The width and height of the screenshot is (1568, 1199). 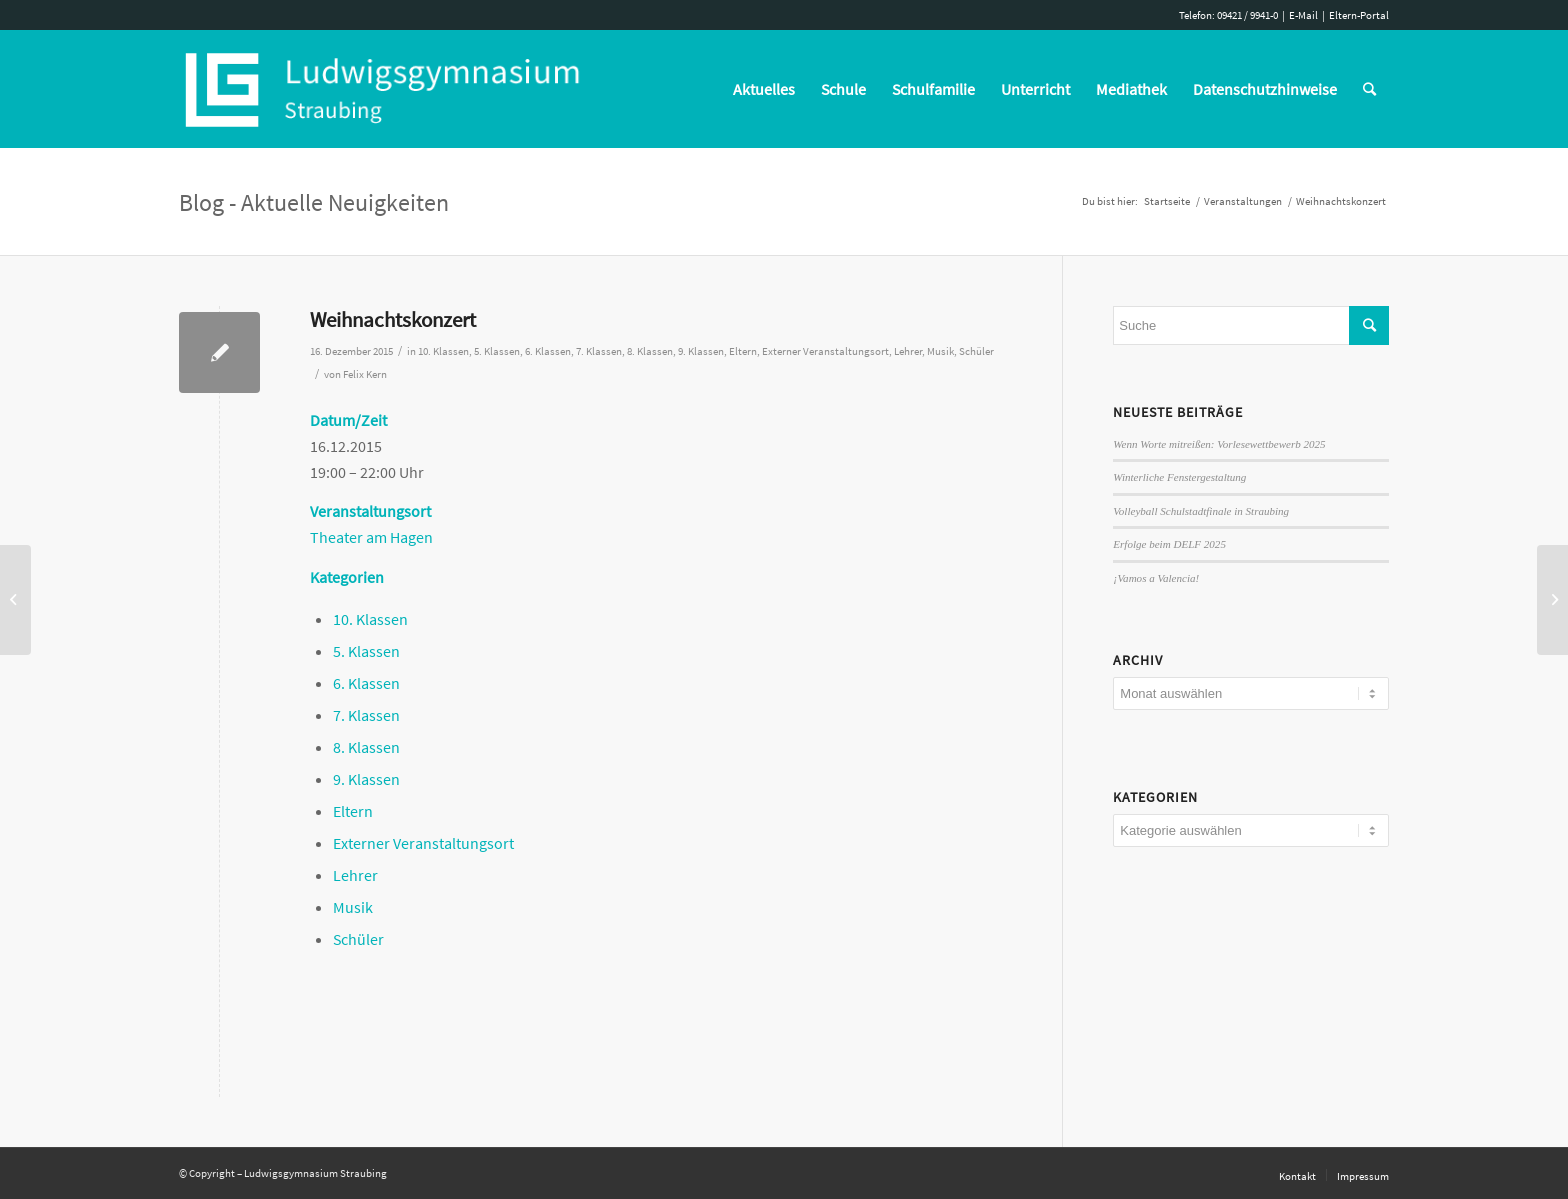 I want to click on Blog - Aktuelle Neuigkeiten, so click(x=314, y=202).